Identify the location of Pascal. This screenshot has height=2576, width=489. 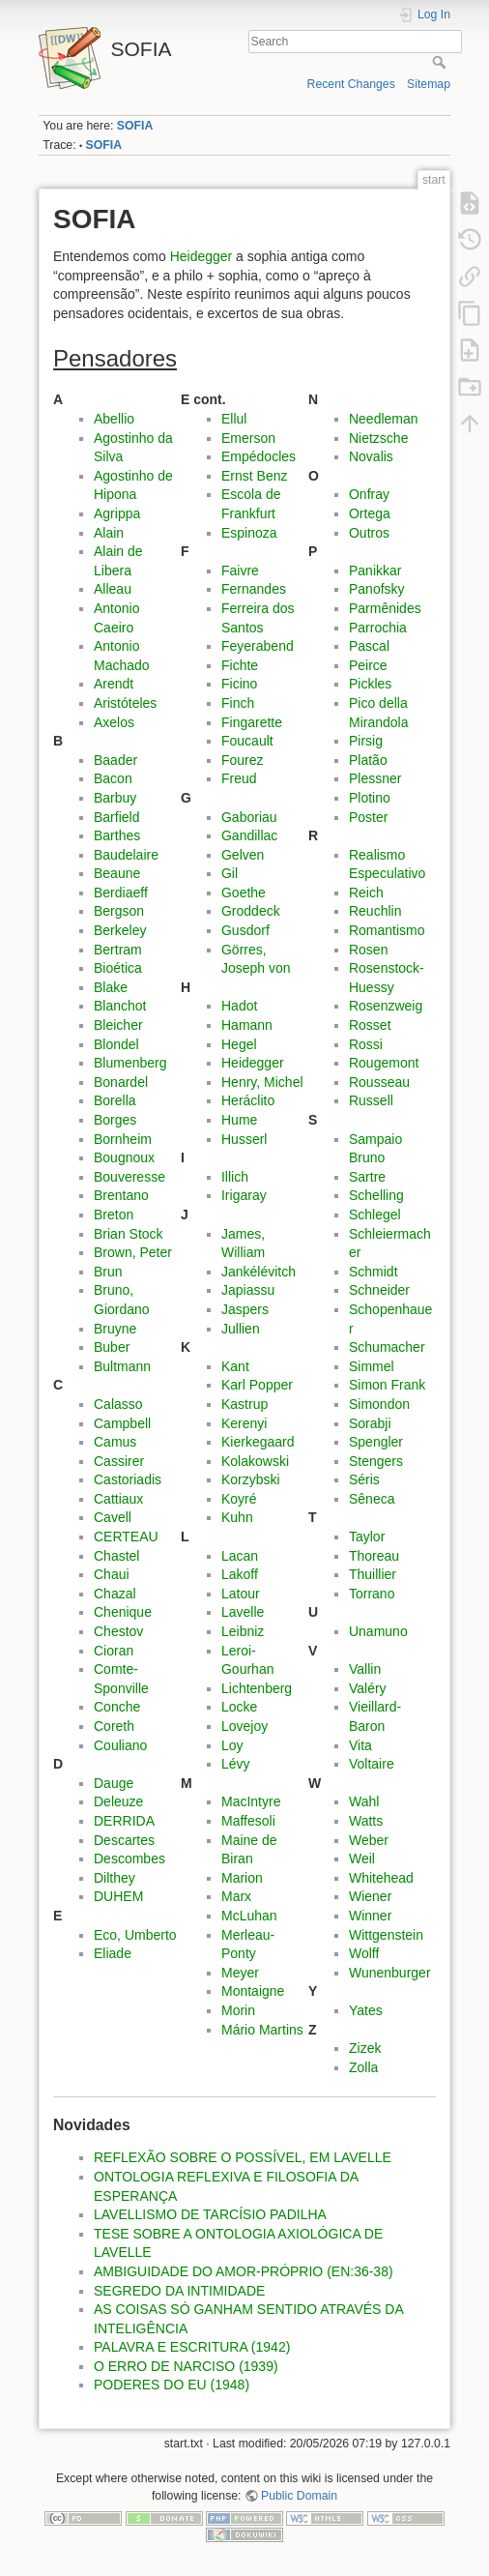
(369, 646).